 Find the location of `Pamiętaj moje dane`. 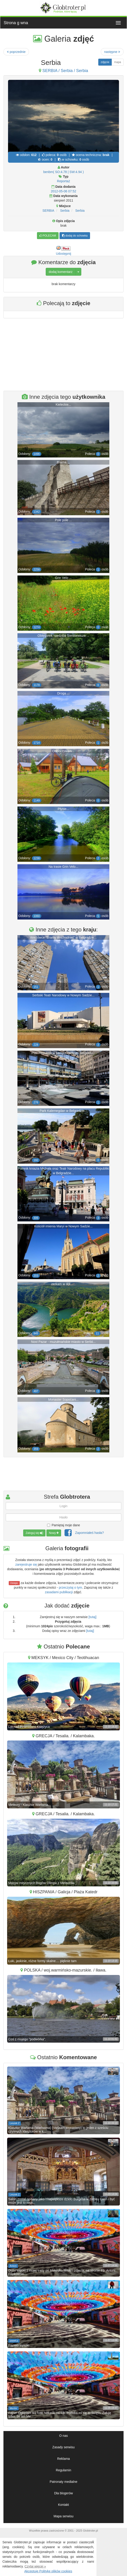

Pamiętaj moje dane is located at coordinates (63, 1525).